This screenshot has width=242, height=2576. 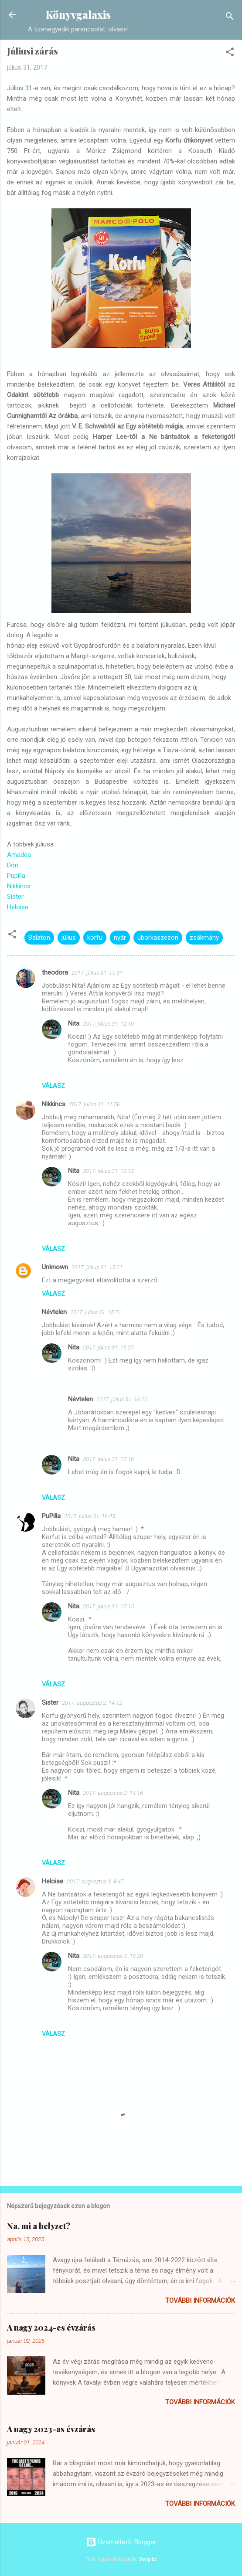 I want to click on Heloise, so click(x=17, y=907).